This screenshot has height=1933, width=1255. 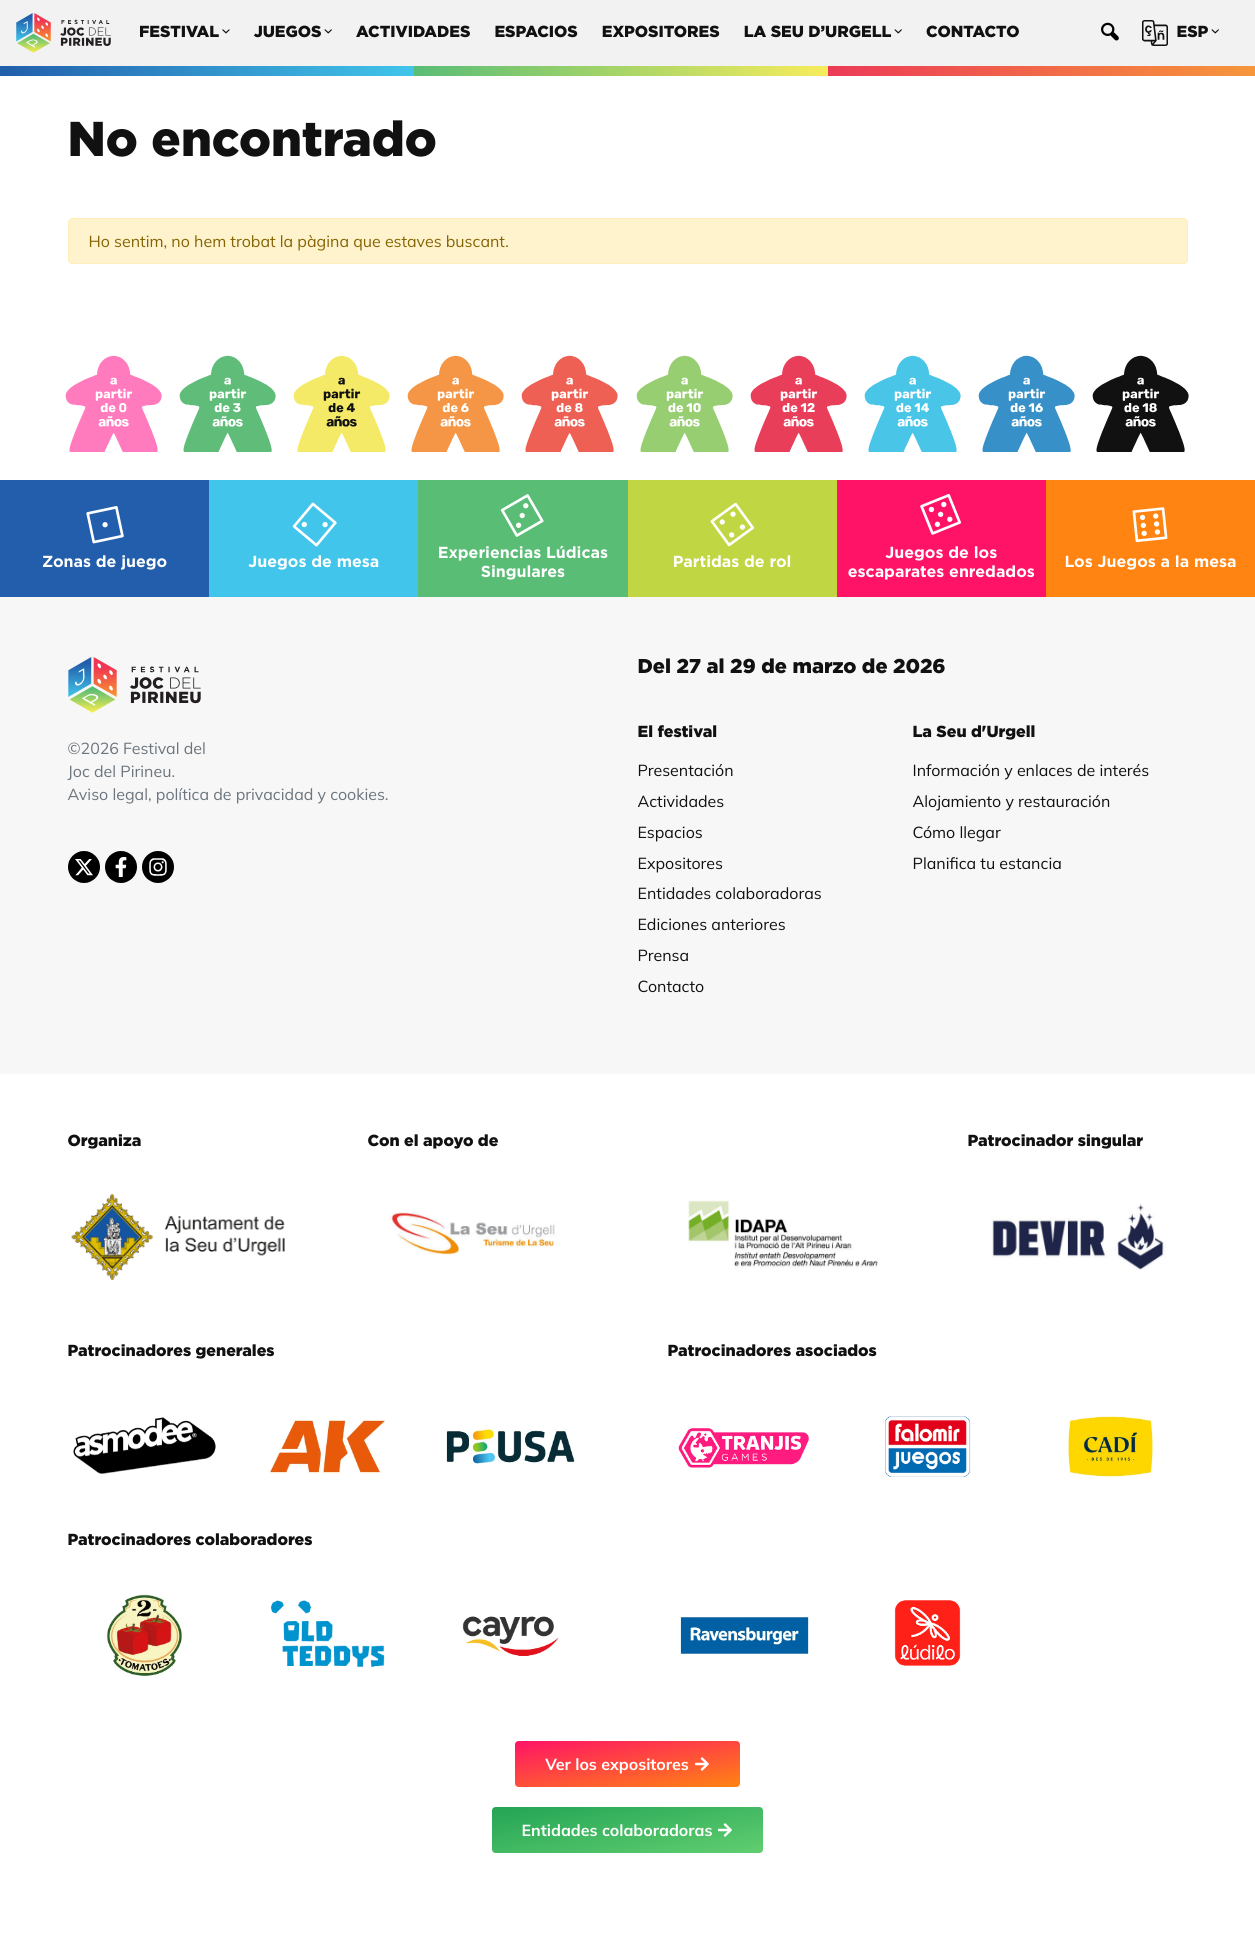 I want to click on Presentación, so click(x=686, y=770).